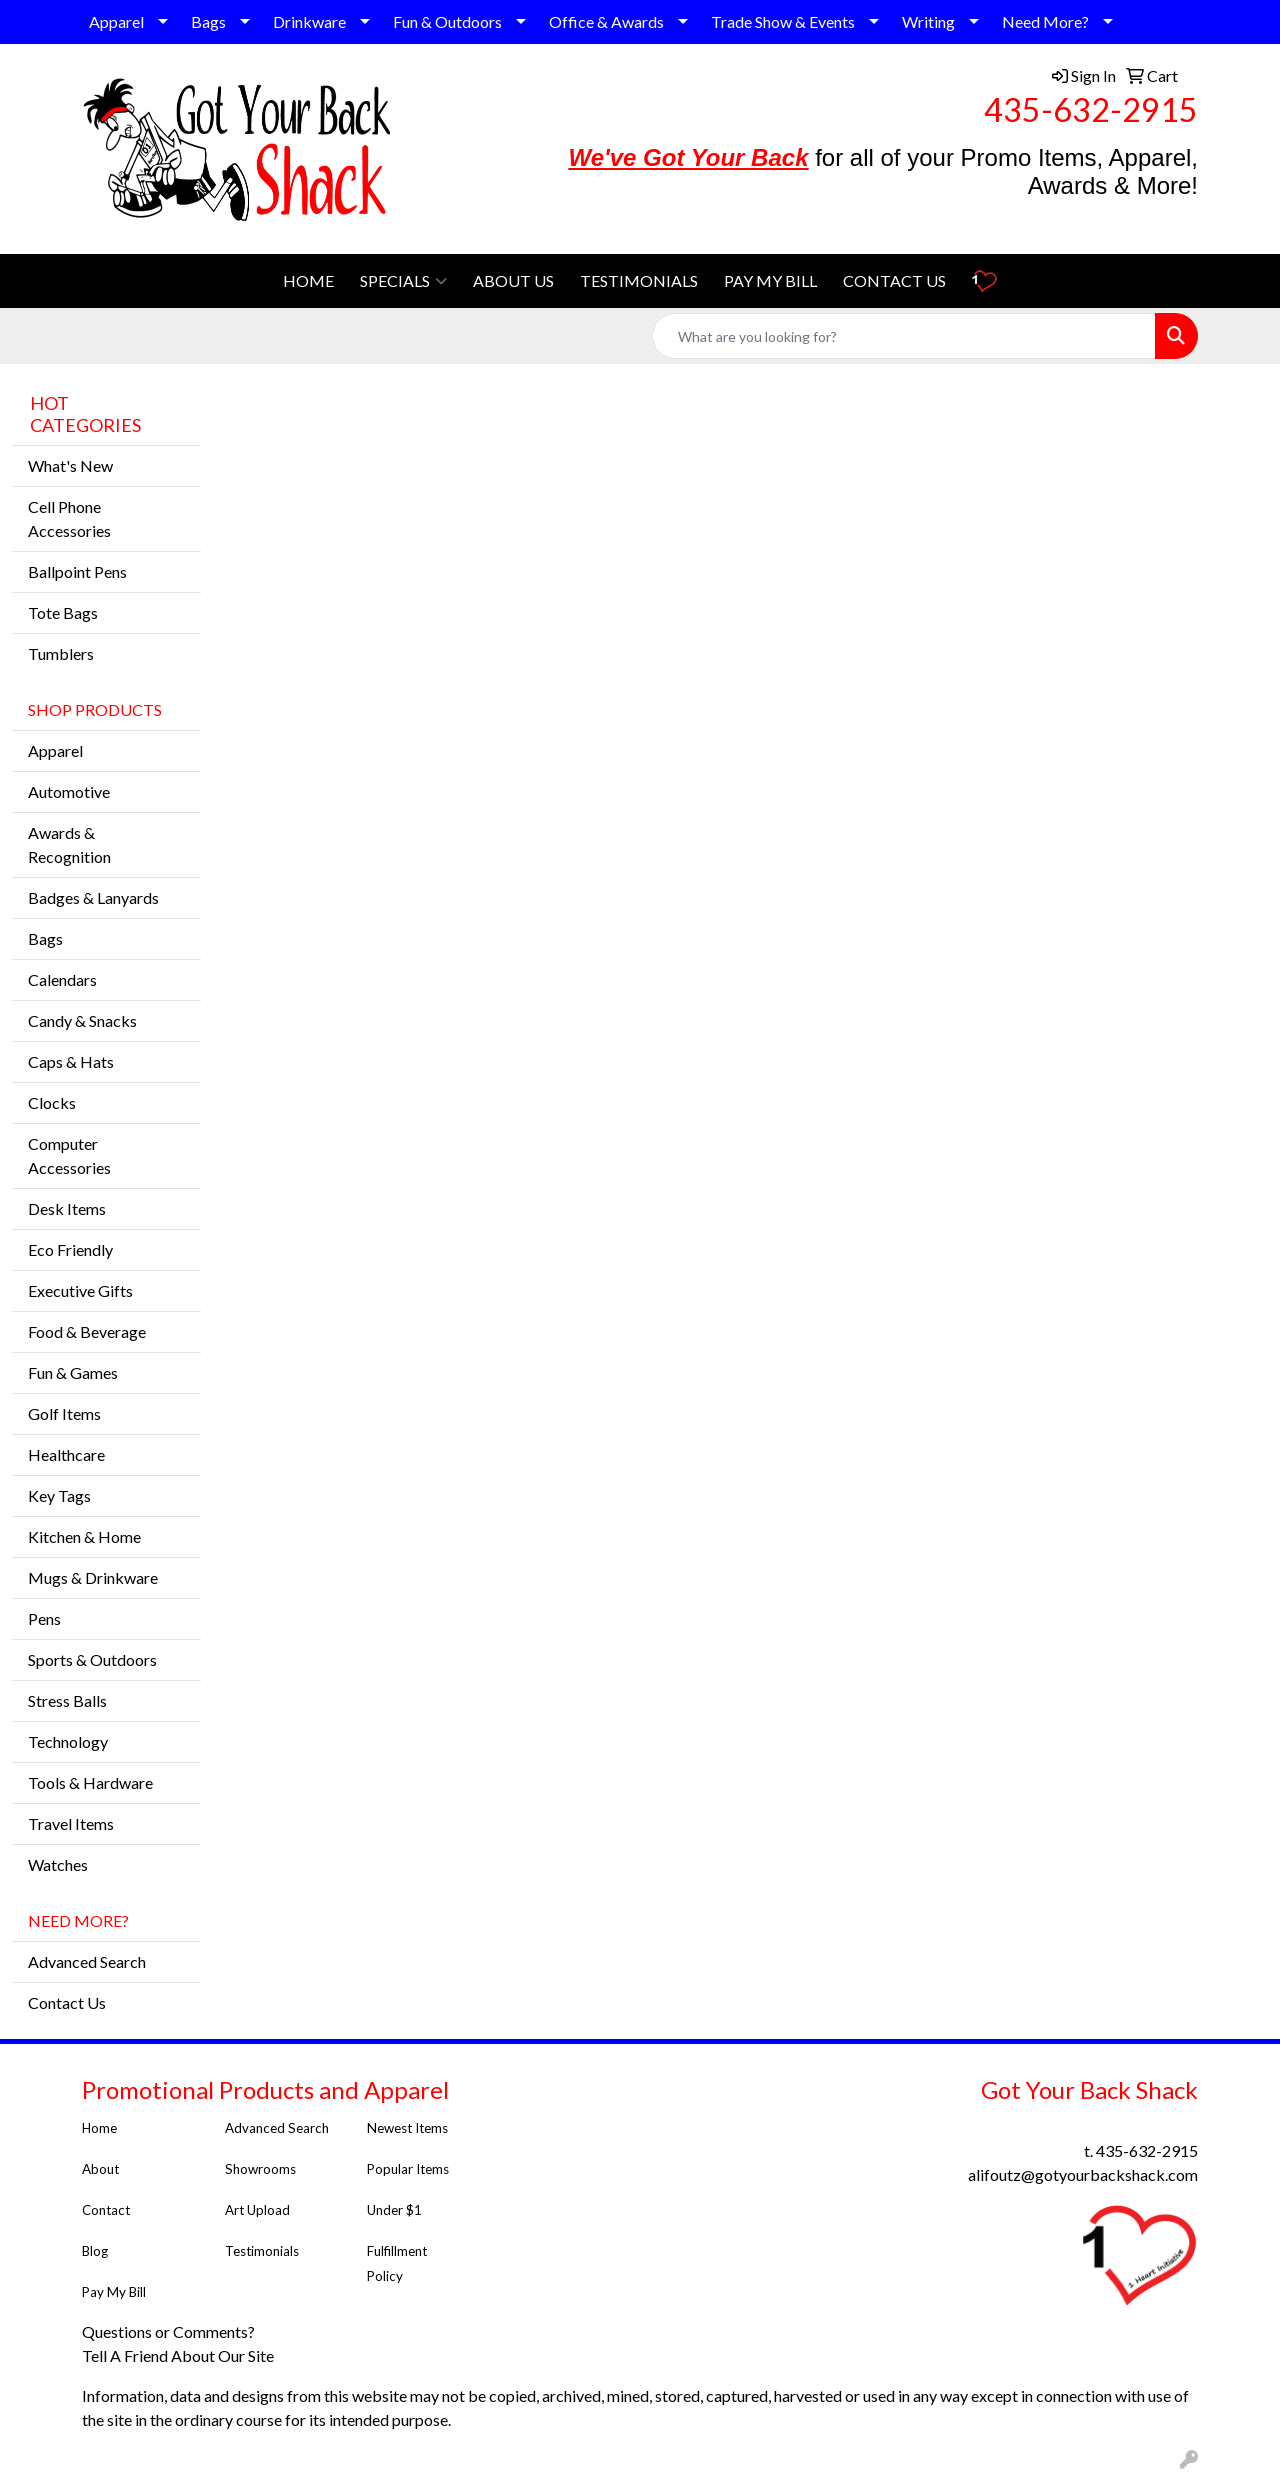 This screenshot has height=2472, width=1280. I want to click on About, so click(100, 2169).